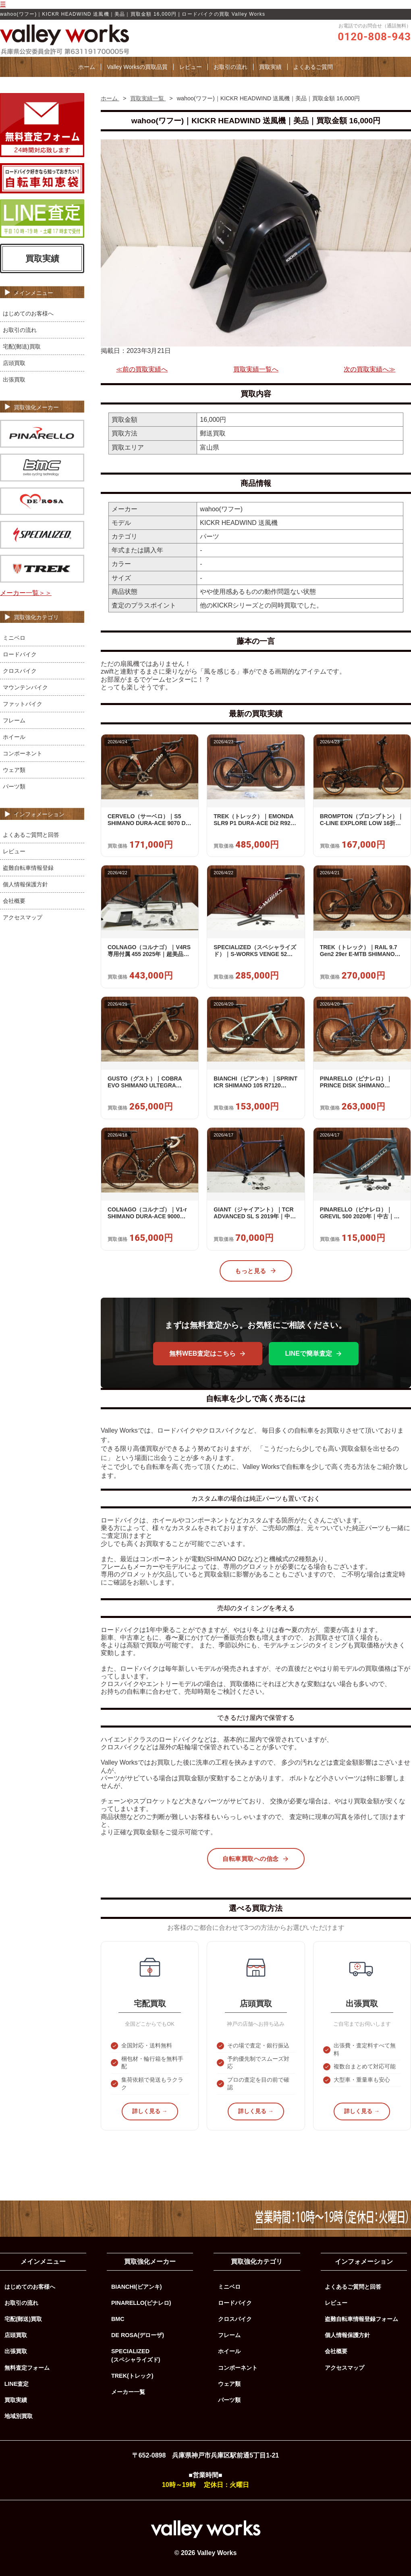 This screenshot has height=2576, width=411. I want to click on BMC, so click(118, 2319).